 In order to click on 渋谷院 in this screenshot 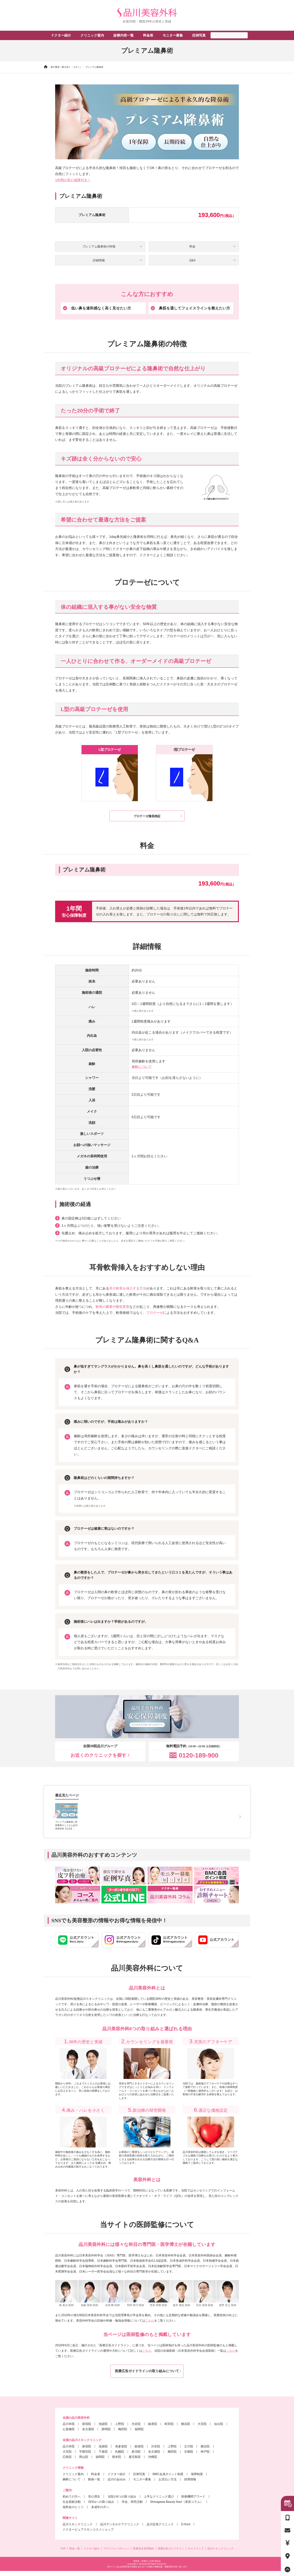, I will do `click(136, 2429)`.